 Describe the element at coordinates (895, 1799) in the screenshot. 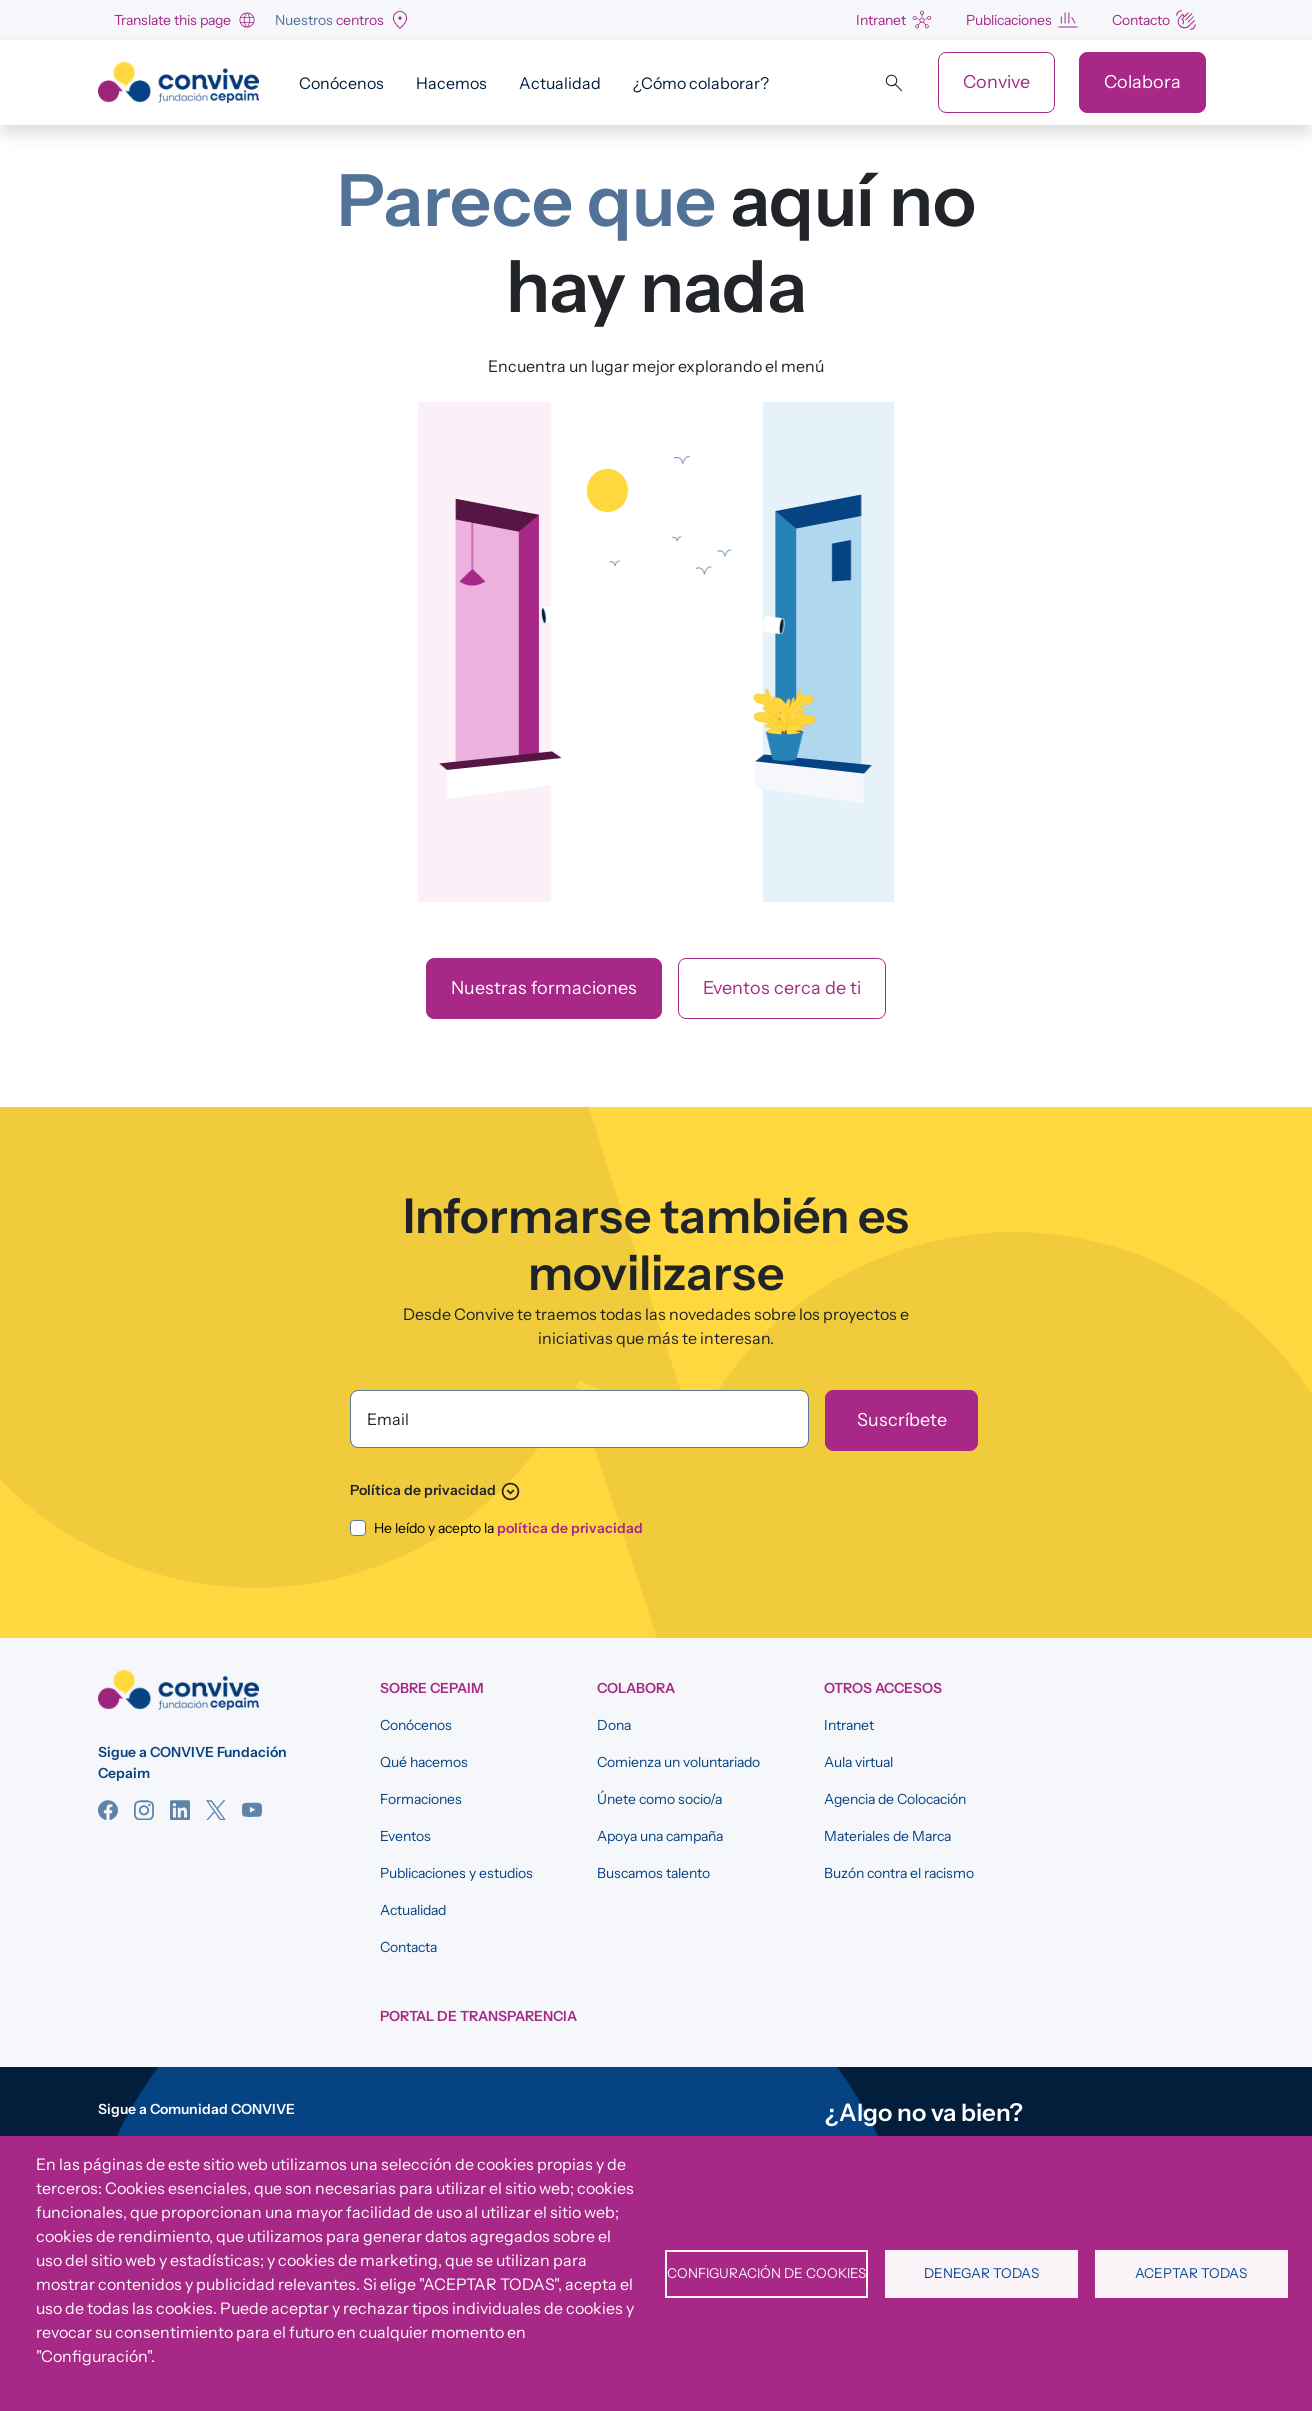

I see `Agencia de Colocación` at that location.